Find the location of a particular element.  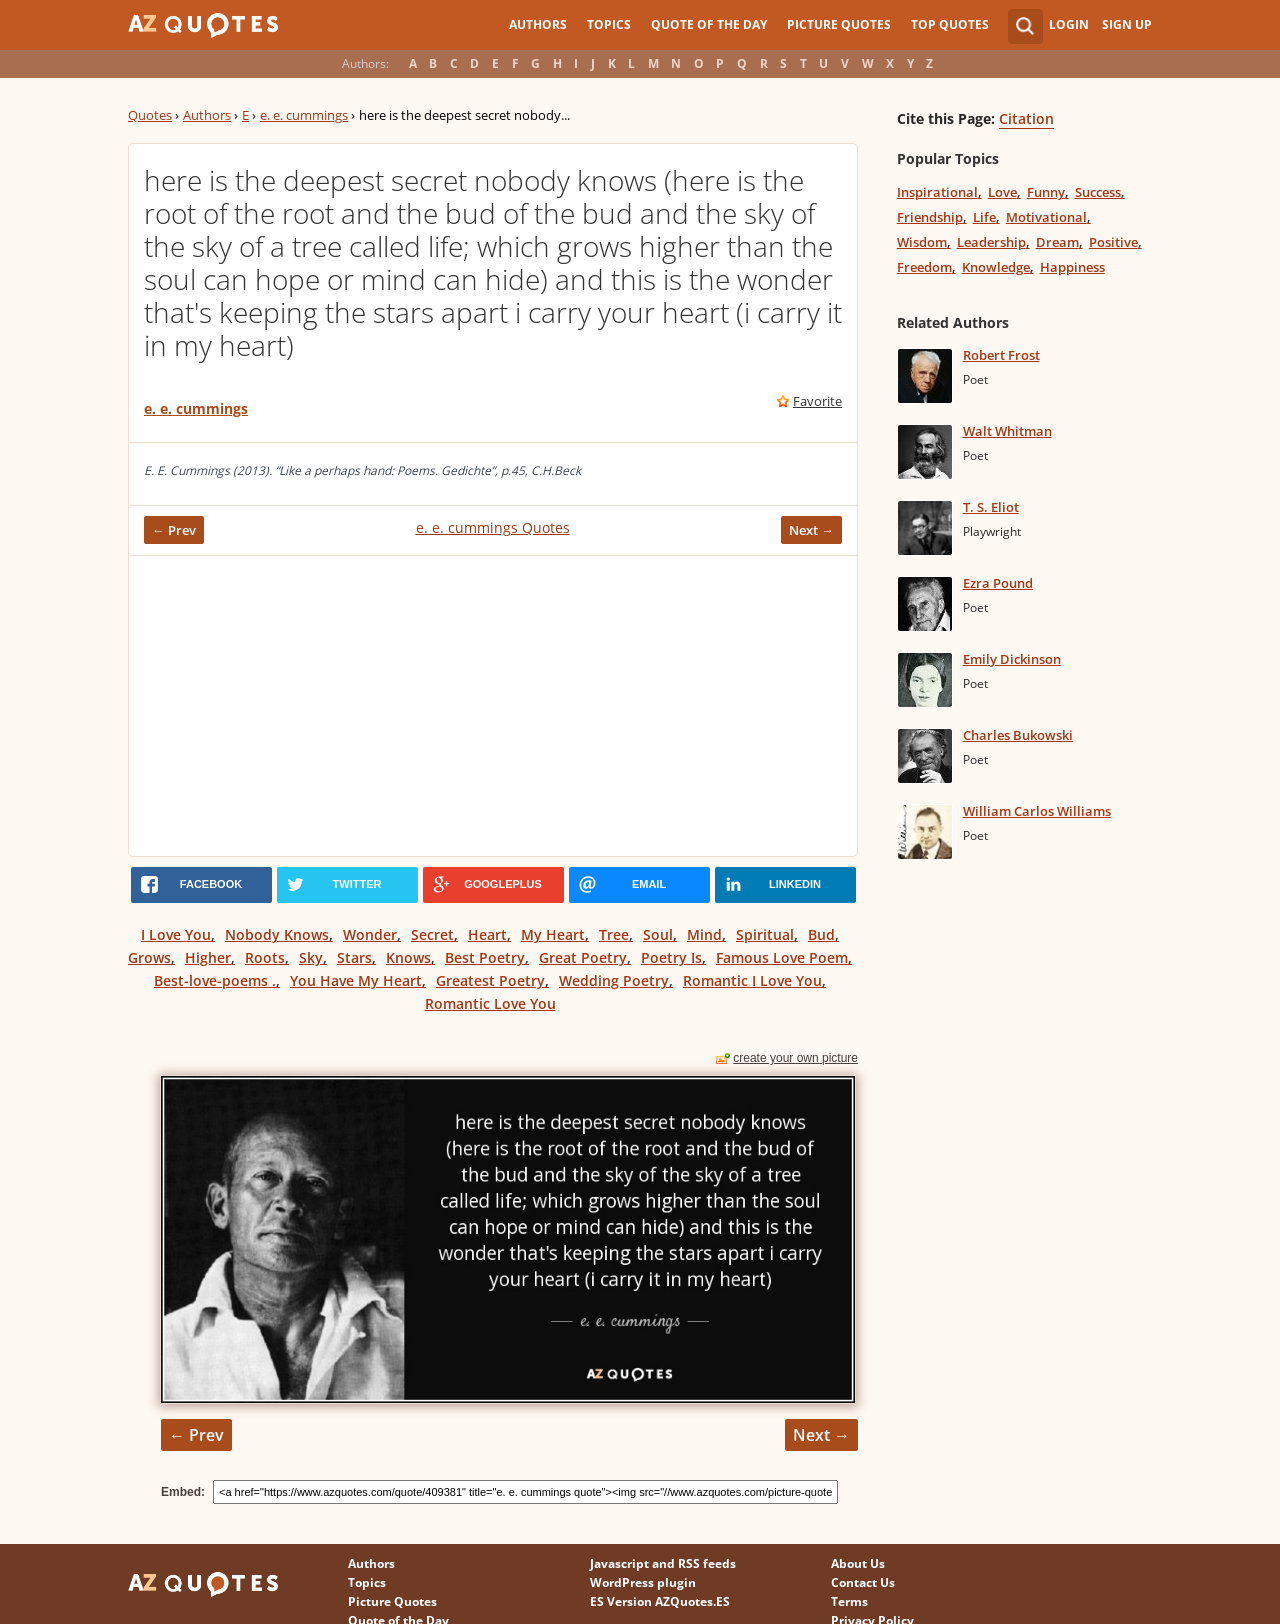

Sky is located at coordinates (311, 957).